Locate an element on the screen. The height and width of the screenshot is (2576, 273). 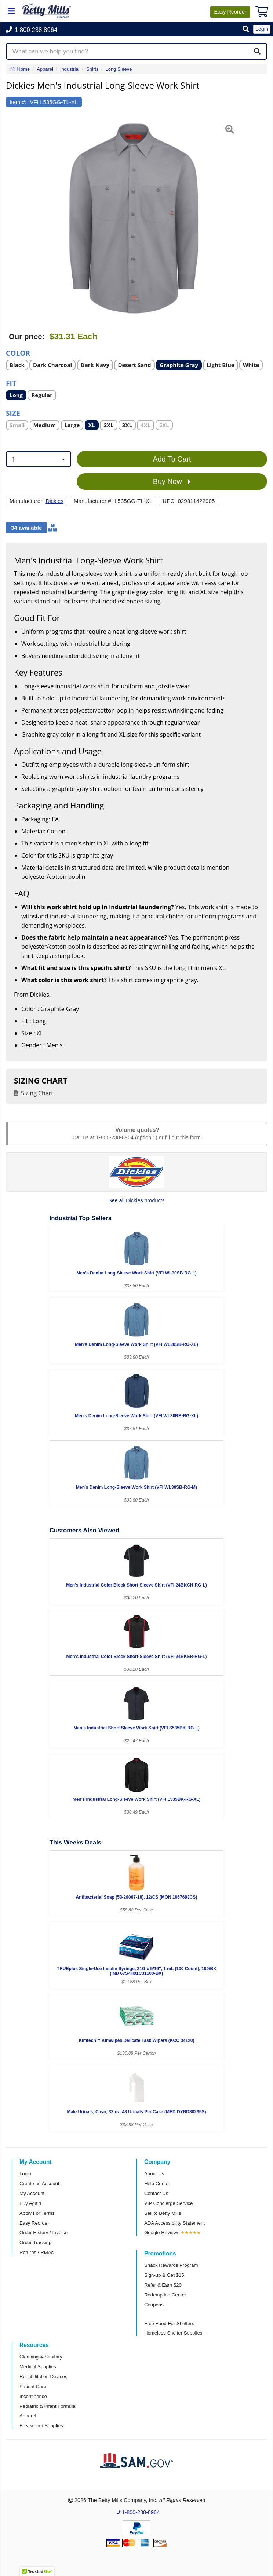
Pediatric & Infant Formula is located at coordinates (47, 2406).